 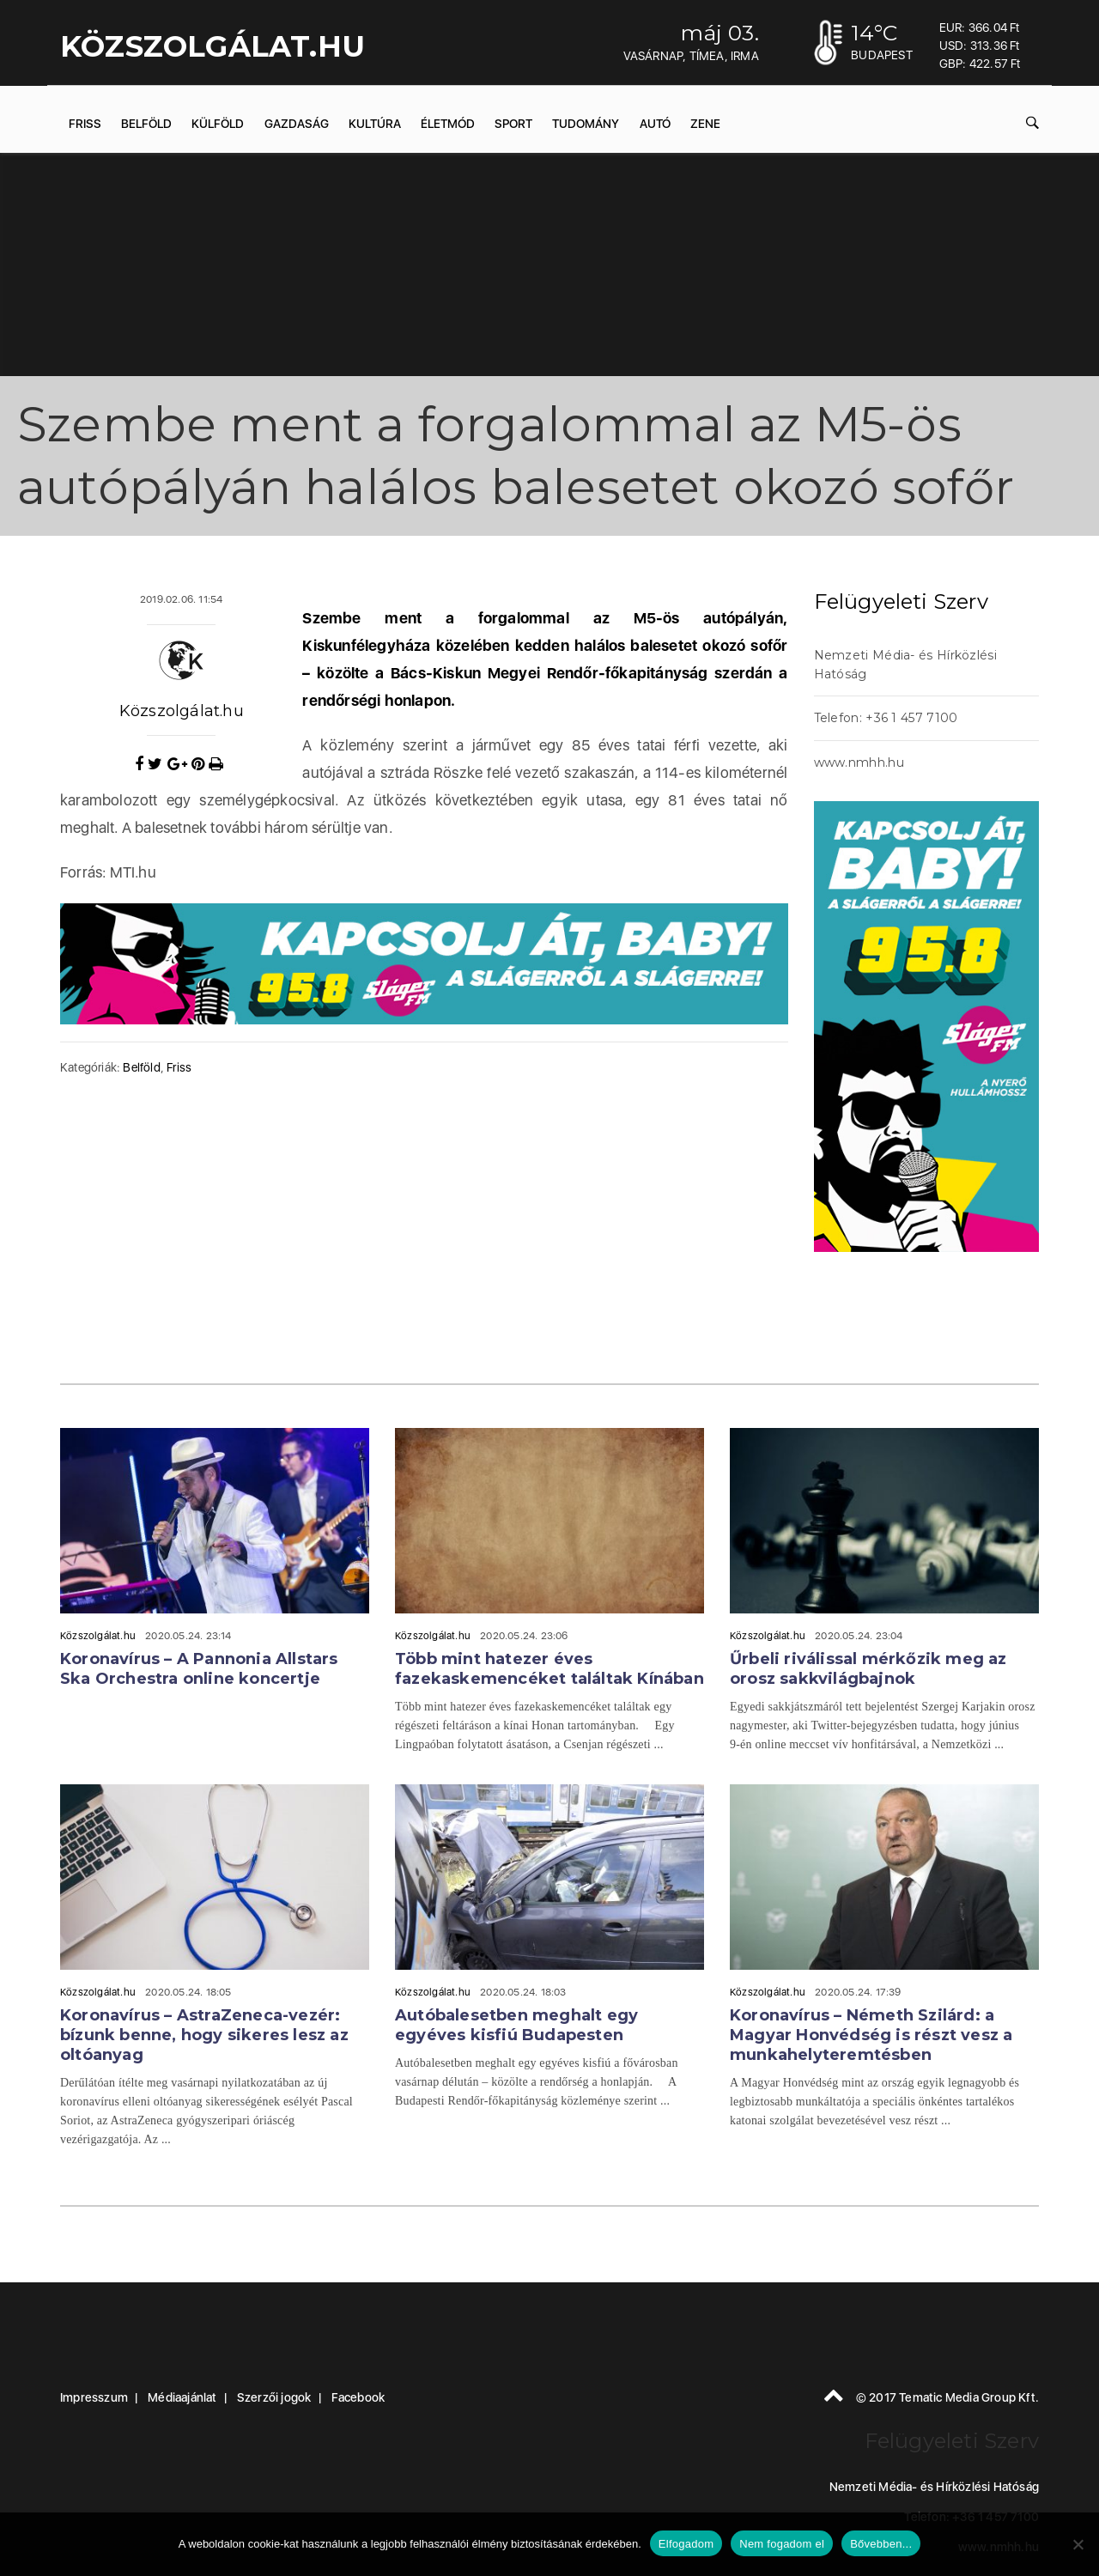 I want to click on KÖZSZOLGÁLAT.hu, so click(x=212, y=46).